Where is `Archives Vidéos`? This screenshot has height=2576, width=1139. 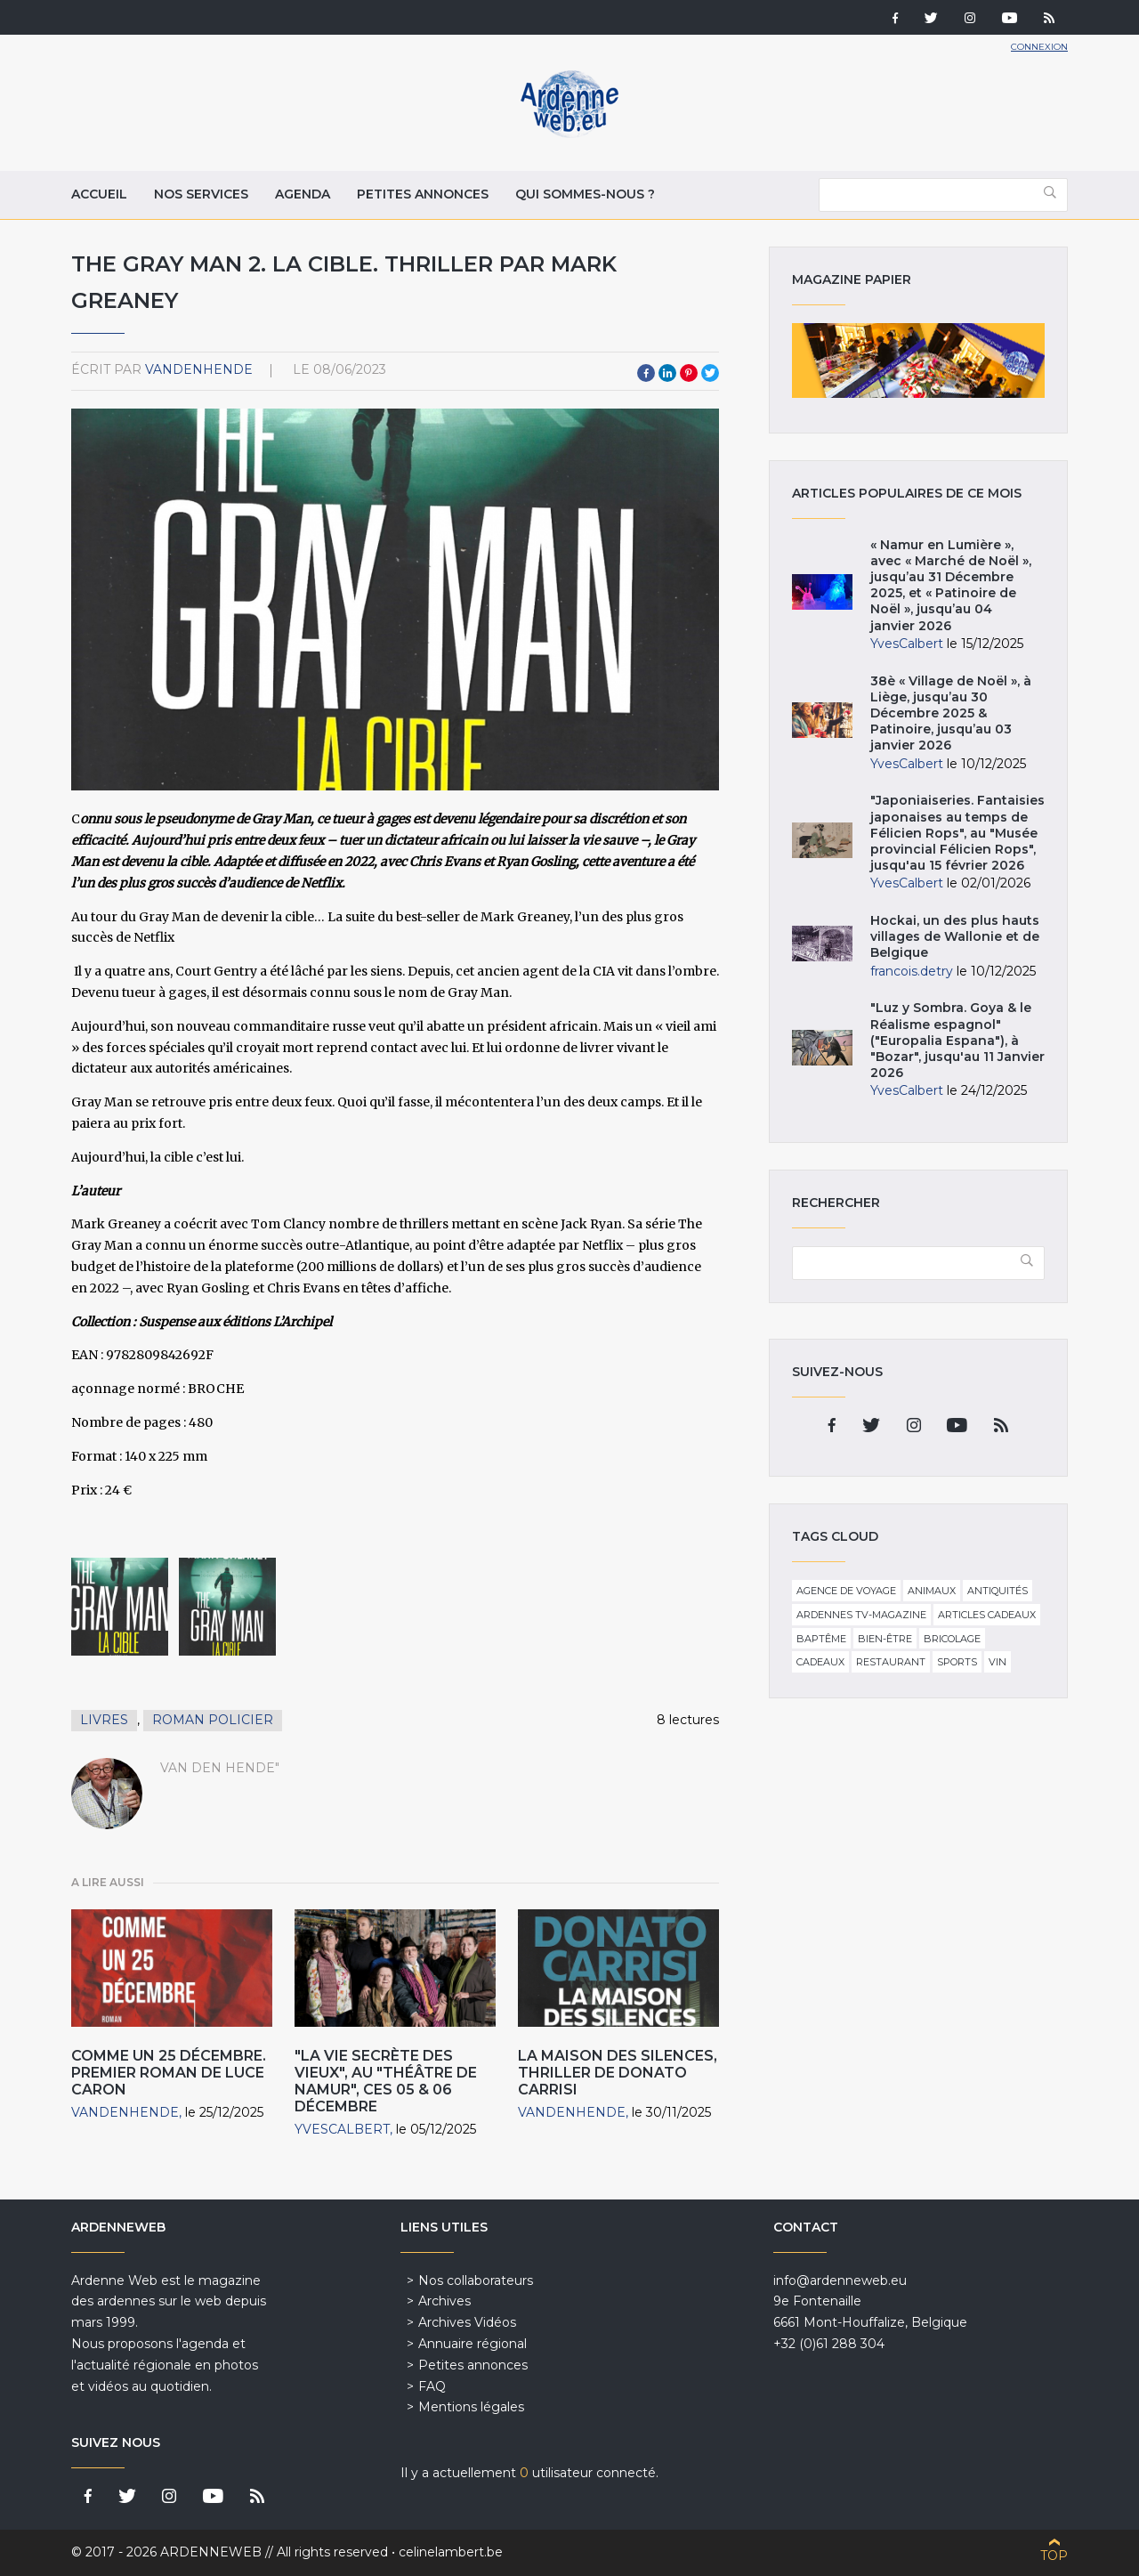 Archives Vidéos is located at coordinates (467, 2322).